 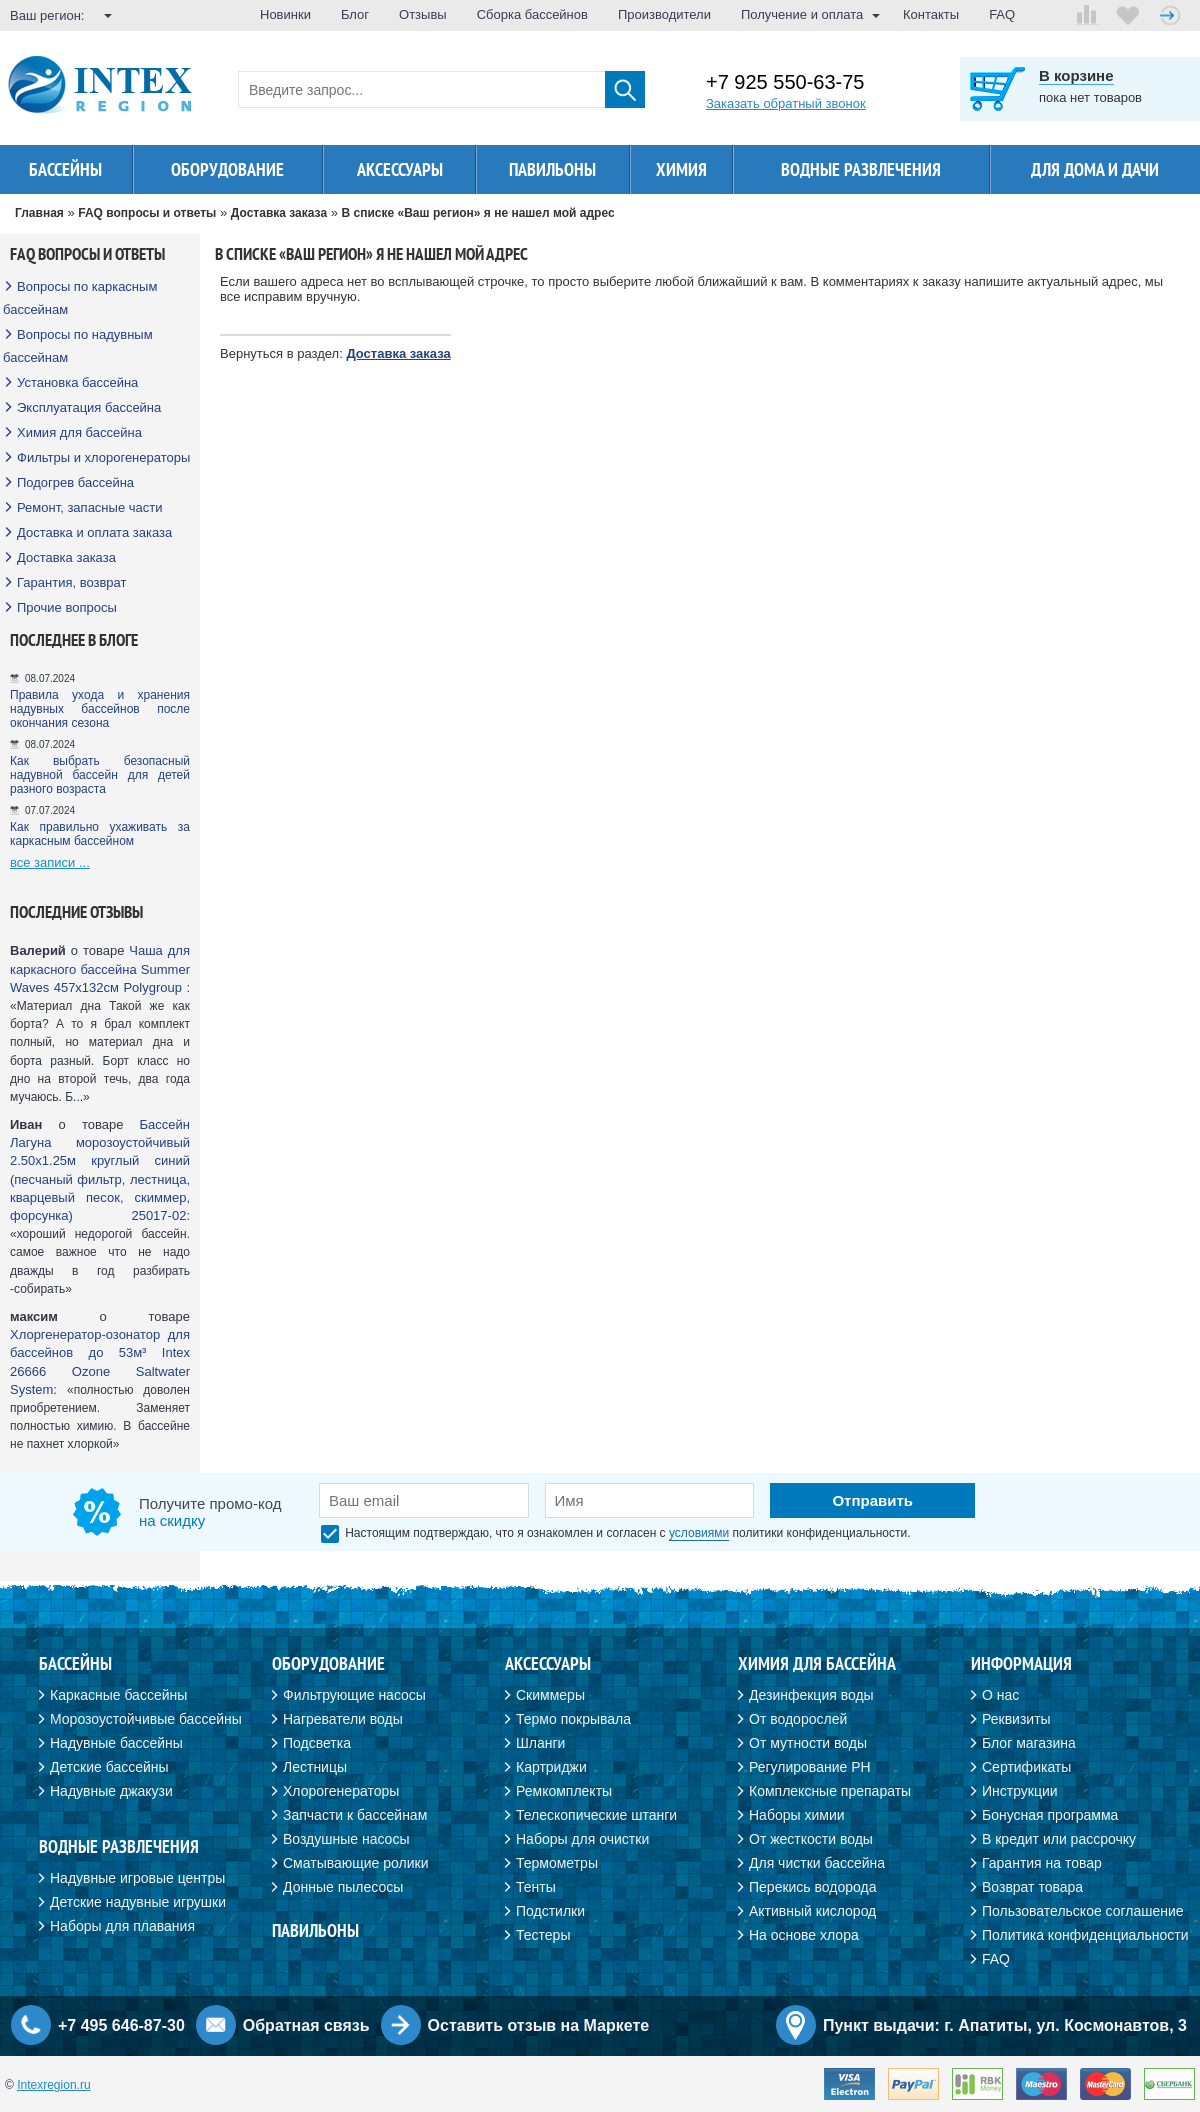 What do you see at coordinates (1000, 1695) in the screenshot?
I see `О нас` at bounding box center [1000, 1695].